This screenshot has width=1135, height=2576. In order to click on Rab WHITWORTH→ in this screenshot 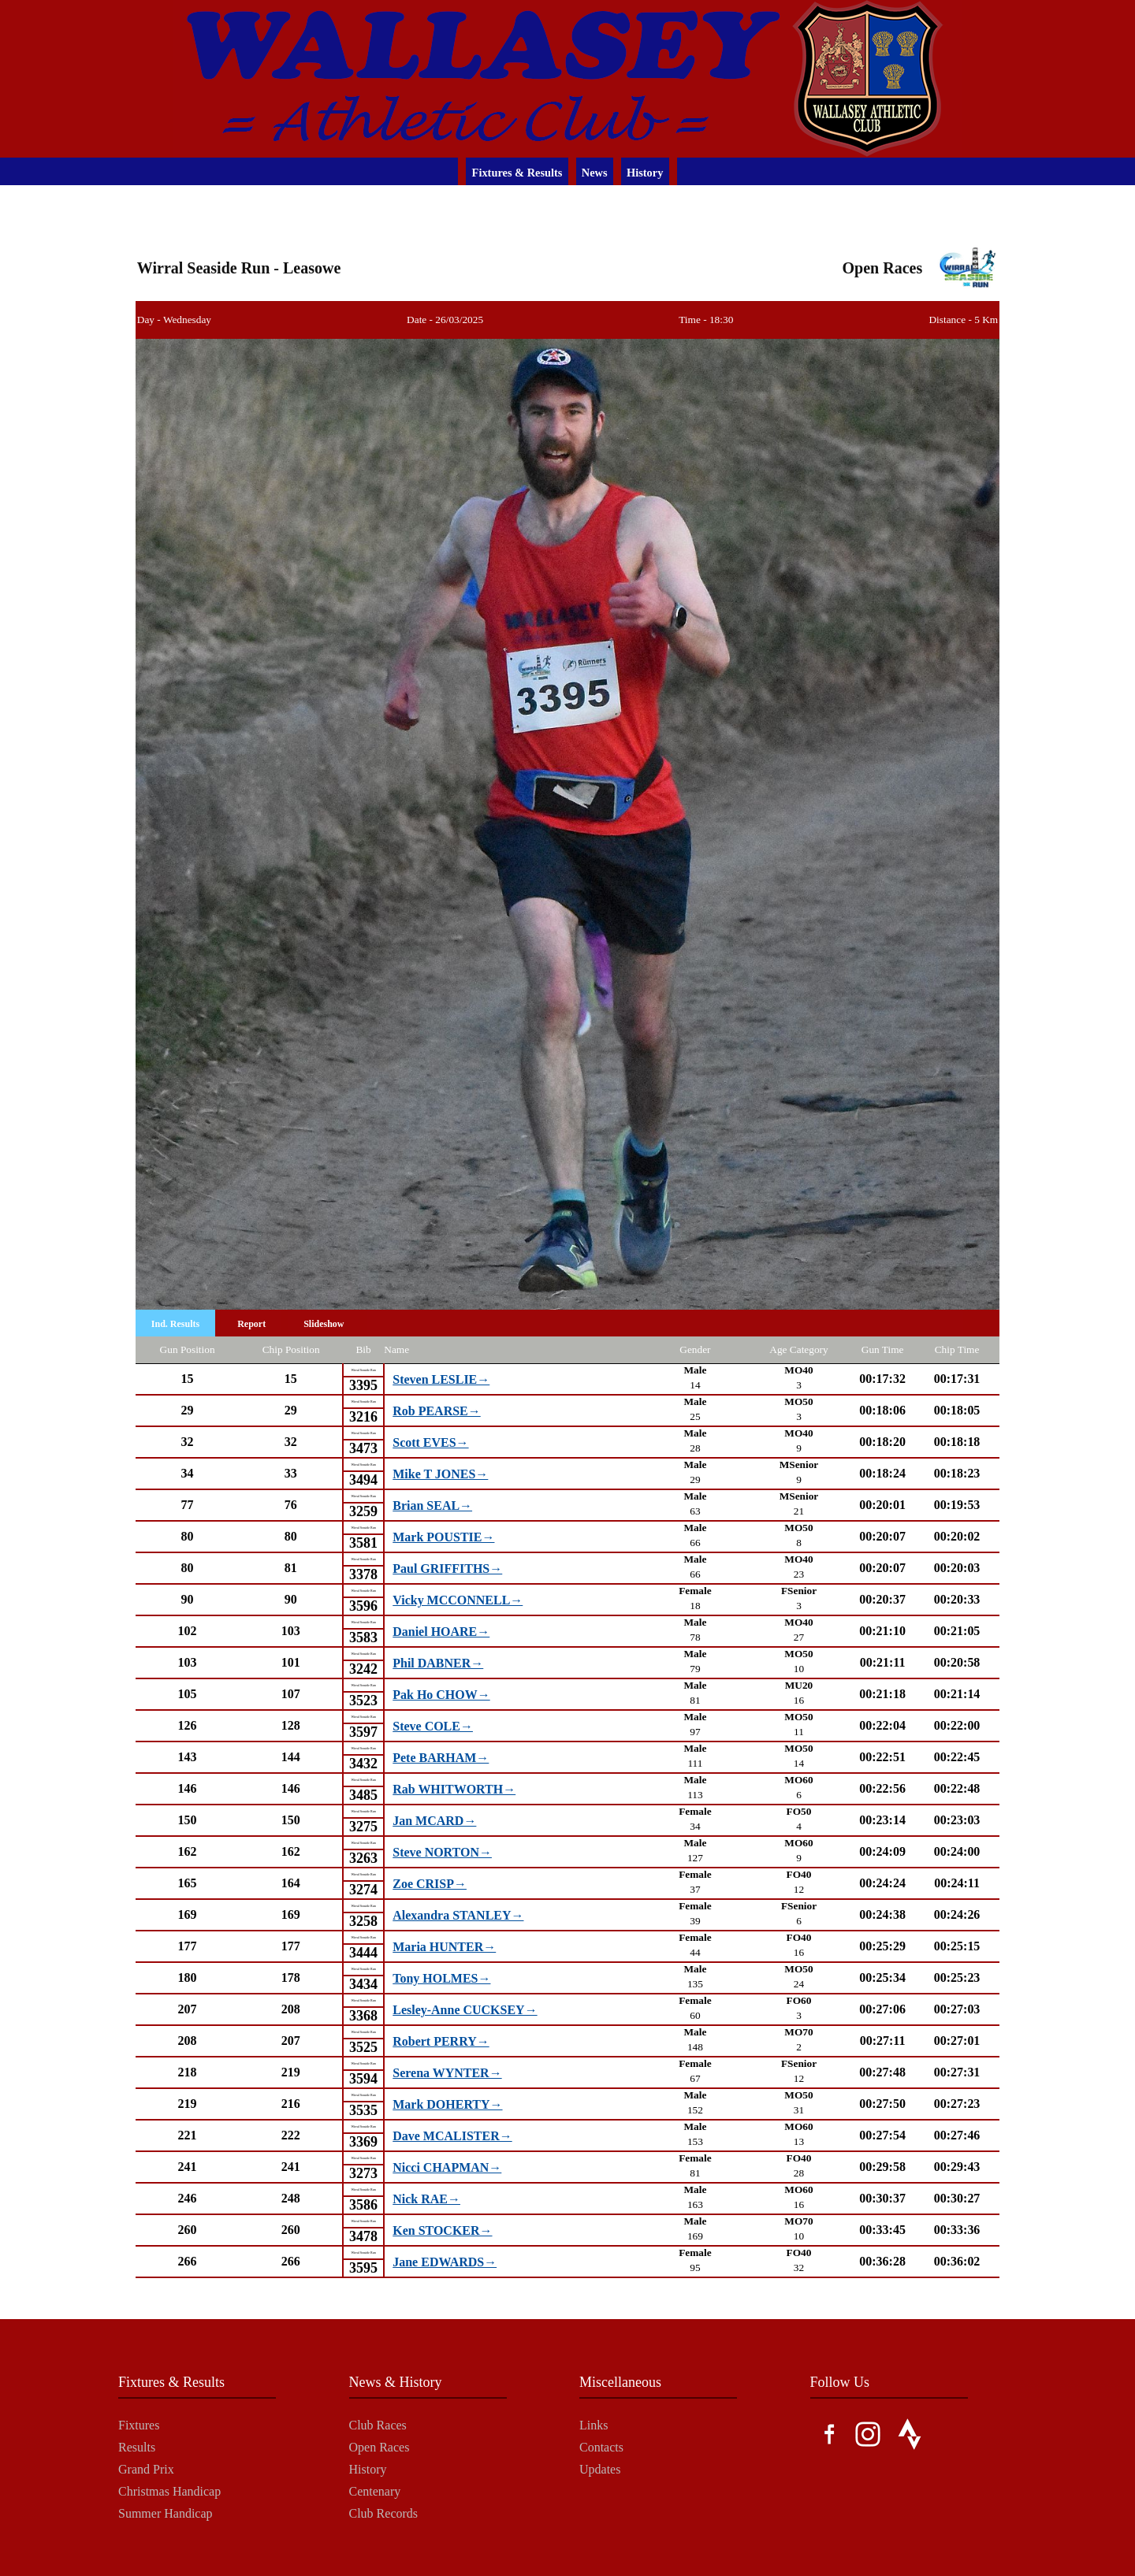, I will do `click(454, 1789)`.